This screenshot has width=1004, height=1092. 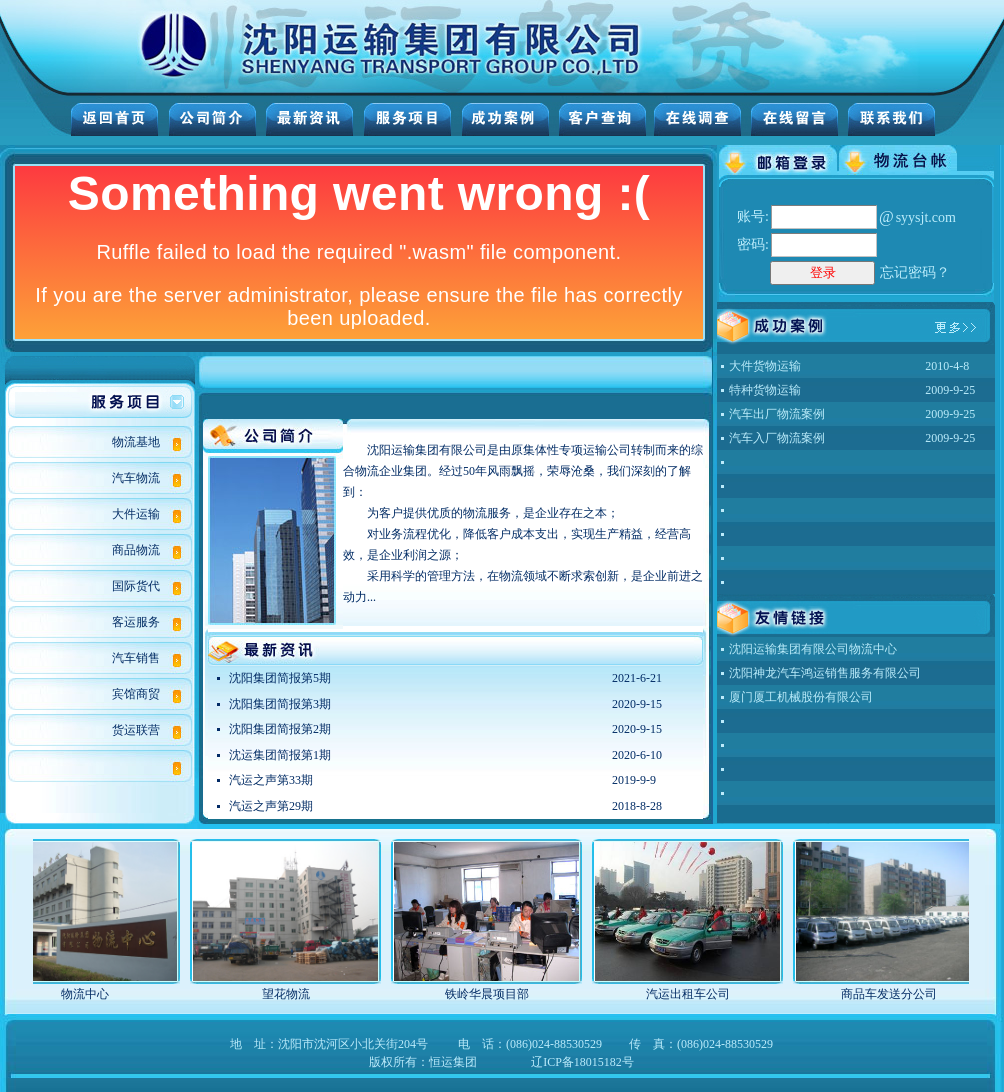 I want to click on 商品车发送分公司, so click(x=903, y=994).